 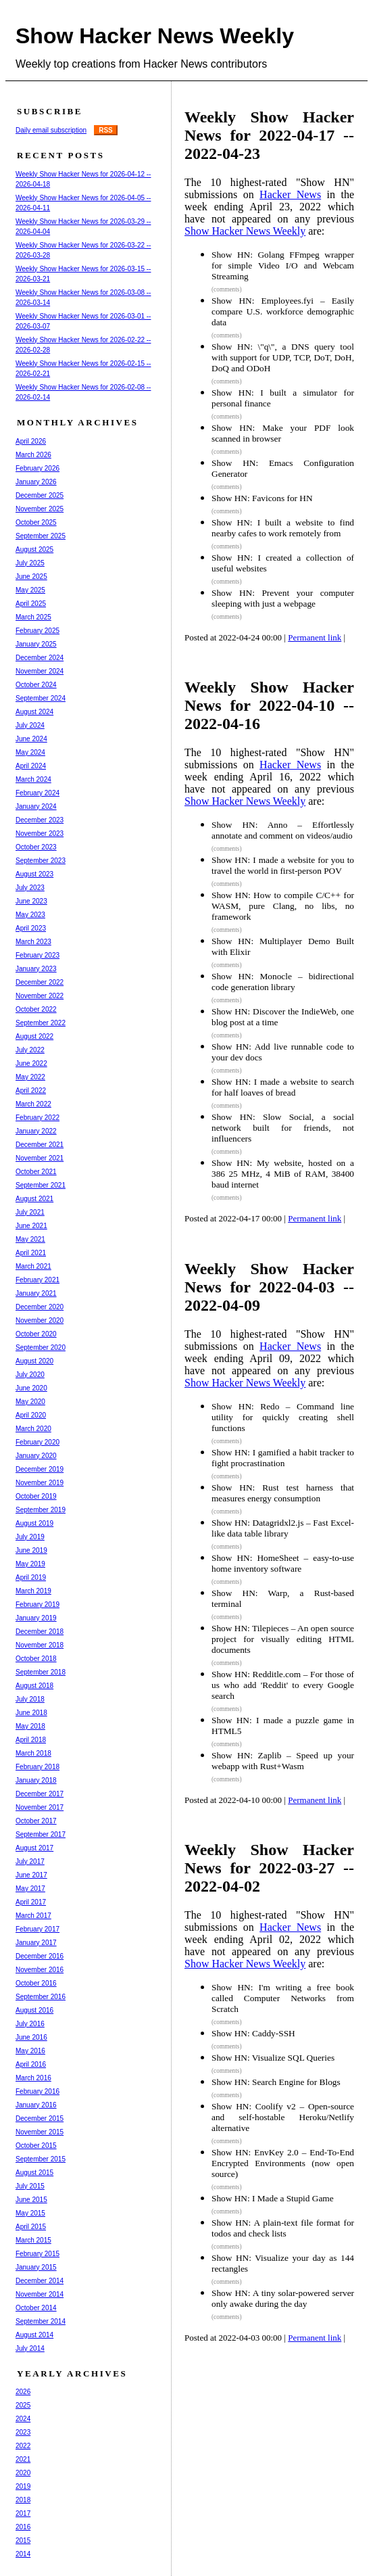 What do you see at coordinates (40, 671) in the screenshot?
I see `November 2024` at bounding box center [40, 671].